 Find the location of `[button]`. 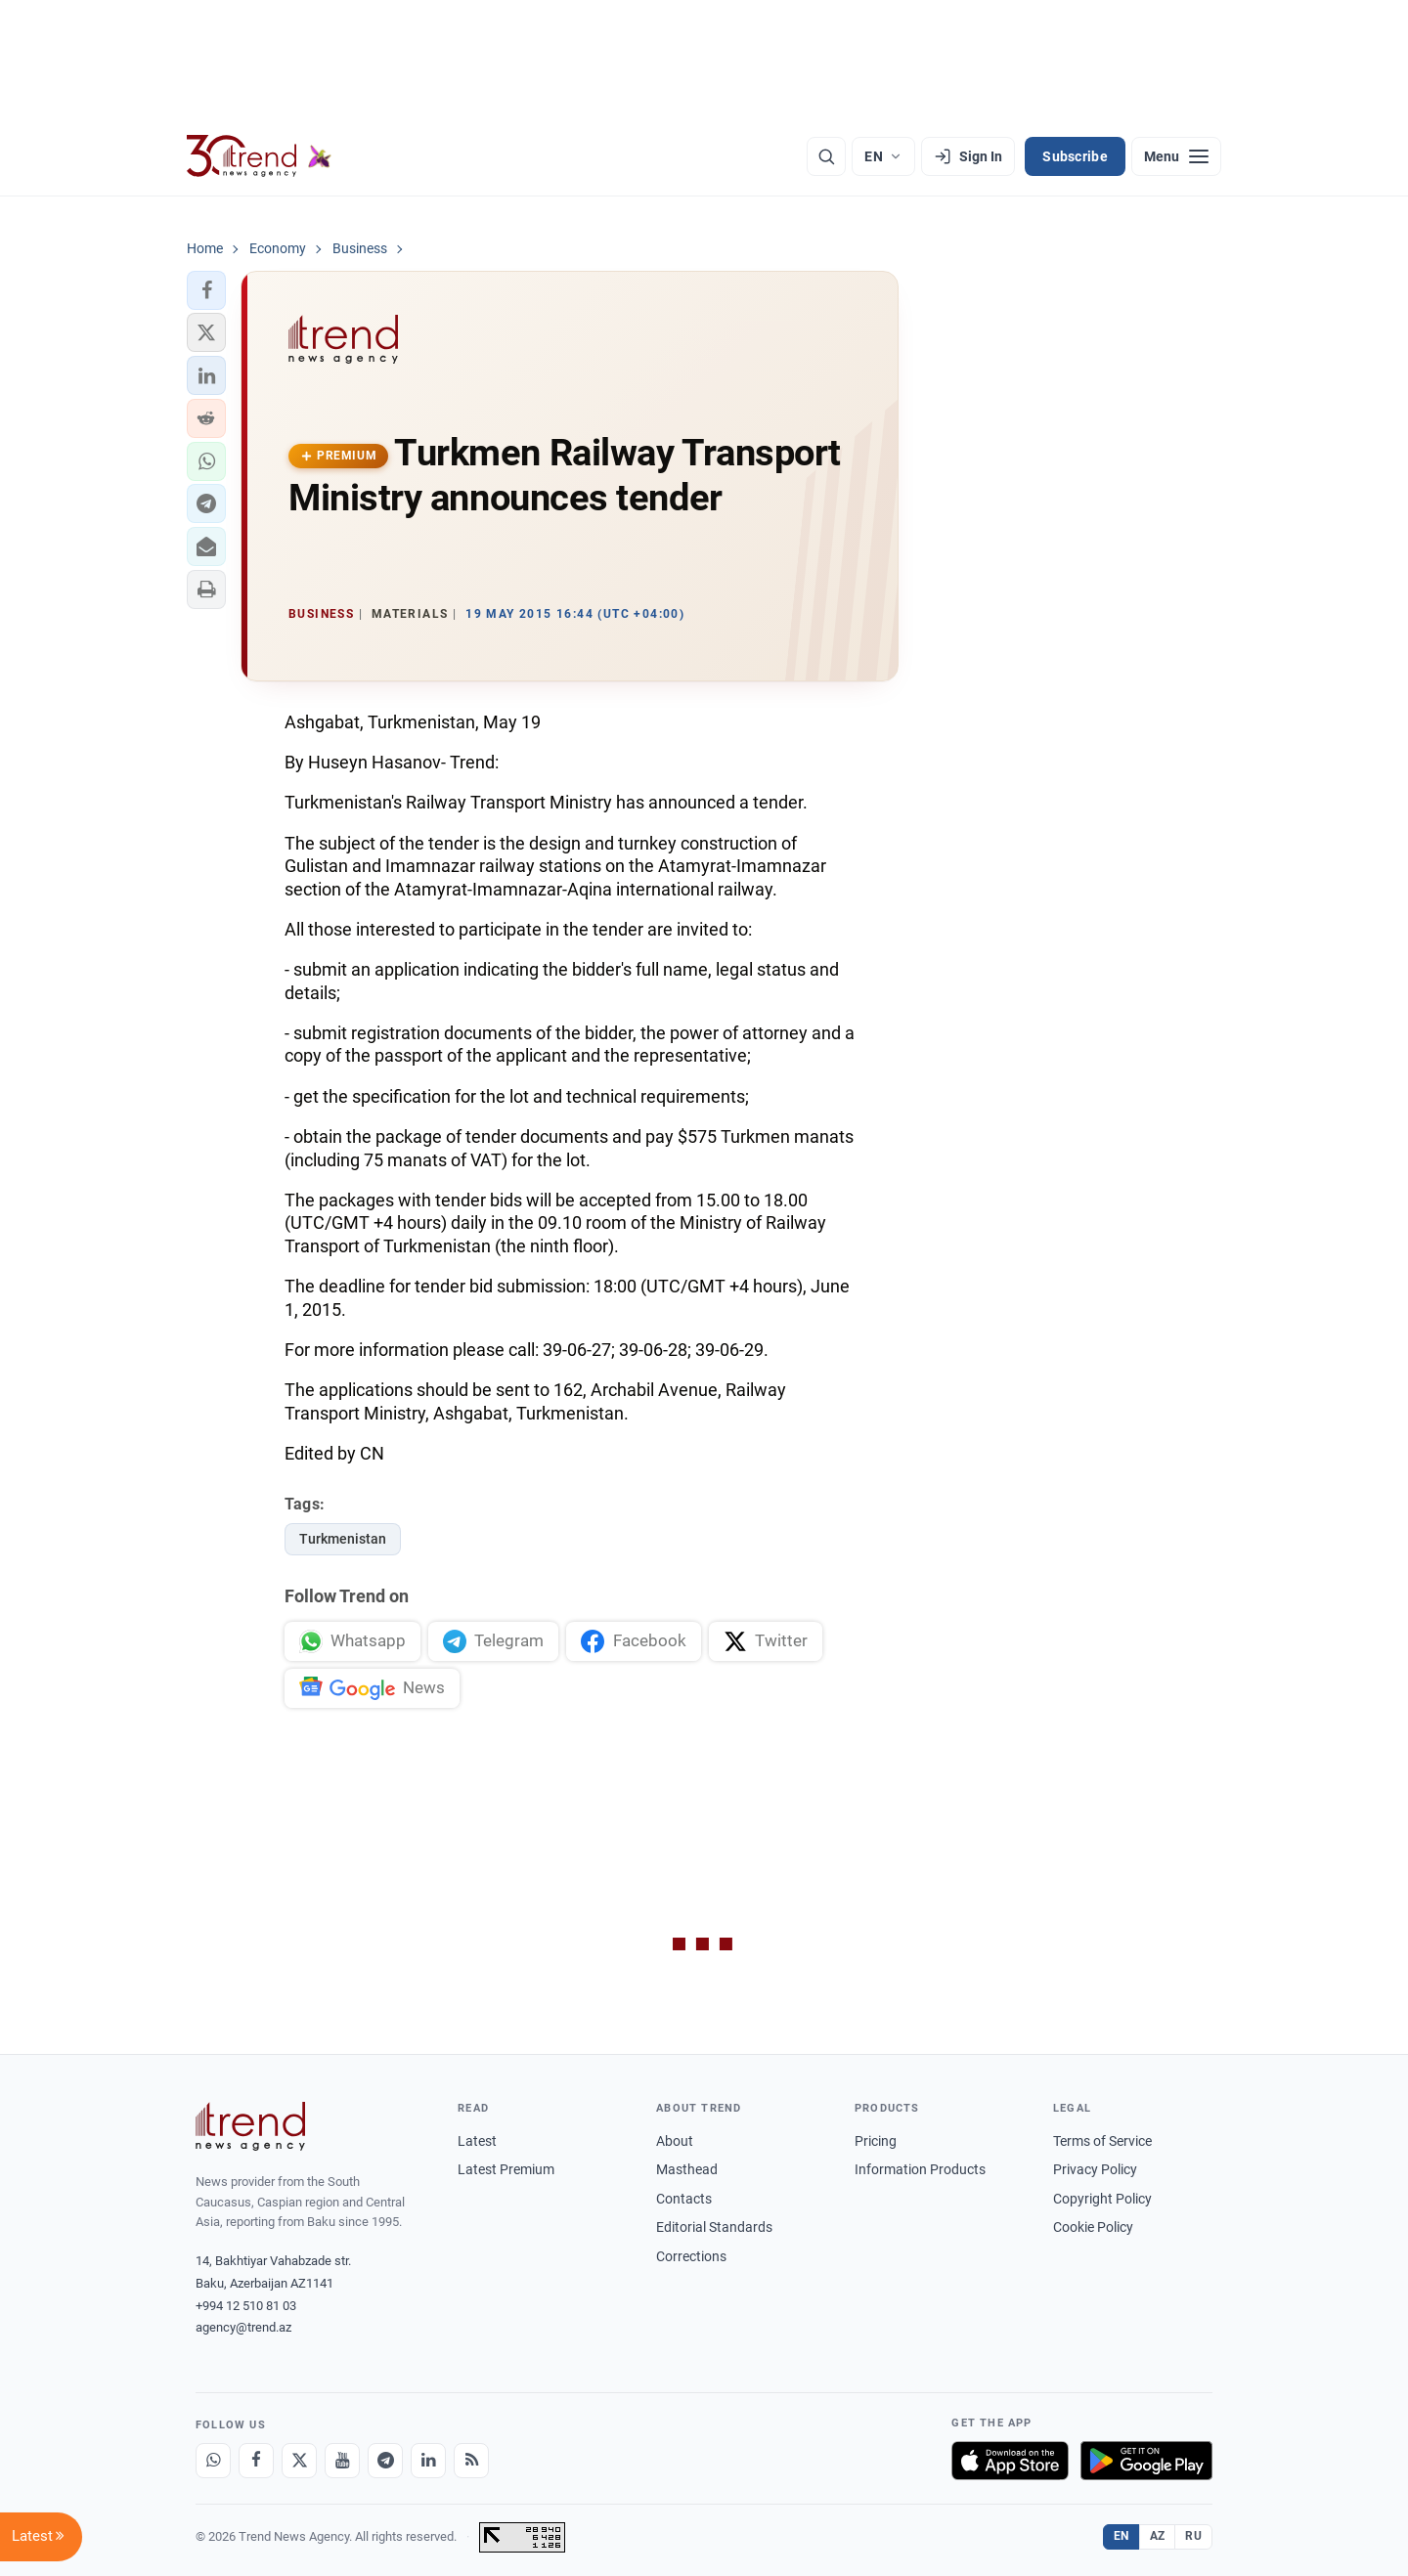

[button] is located at coordinates (206, 290).